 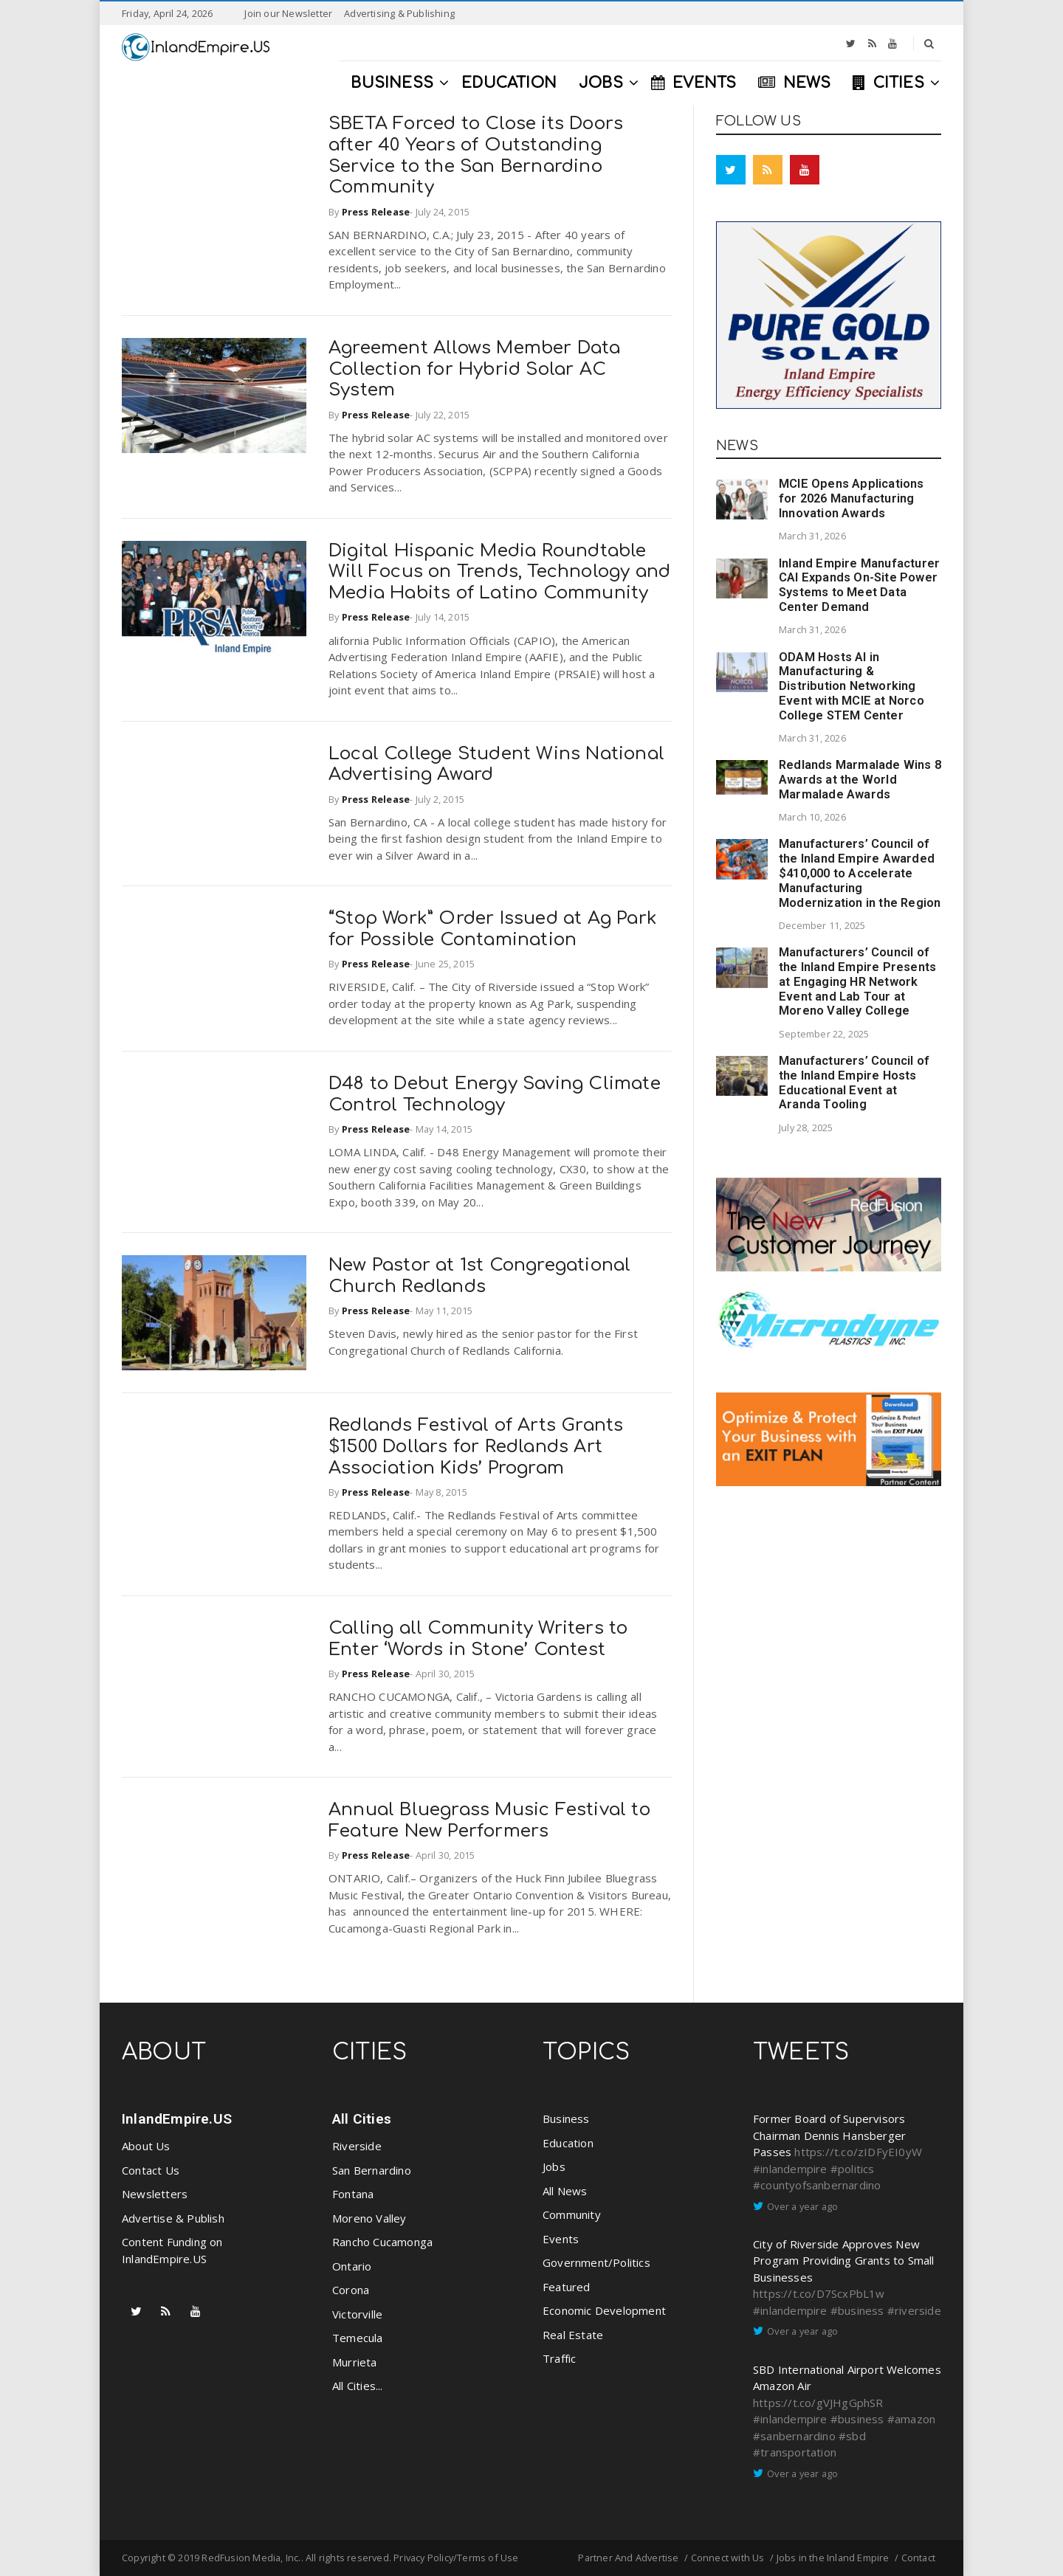 What do you see at coordinates (155, 2193) in the screenshot?
I see `Newsletters` at bounding box center [155, 2193].